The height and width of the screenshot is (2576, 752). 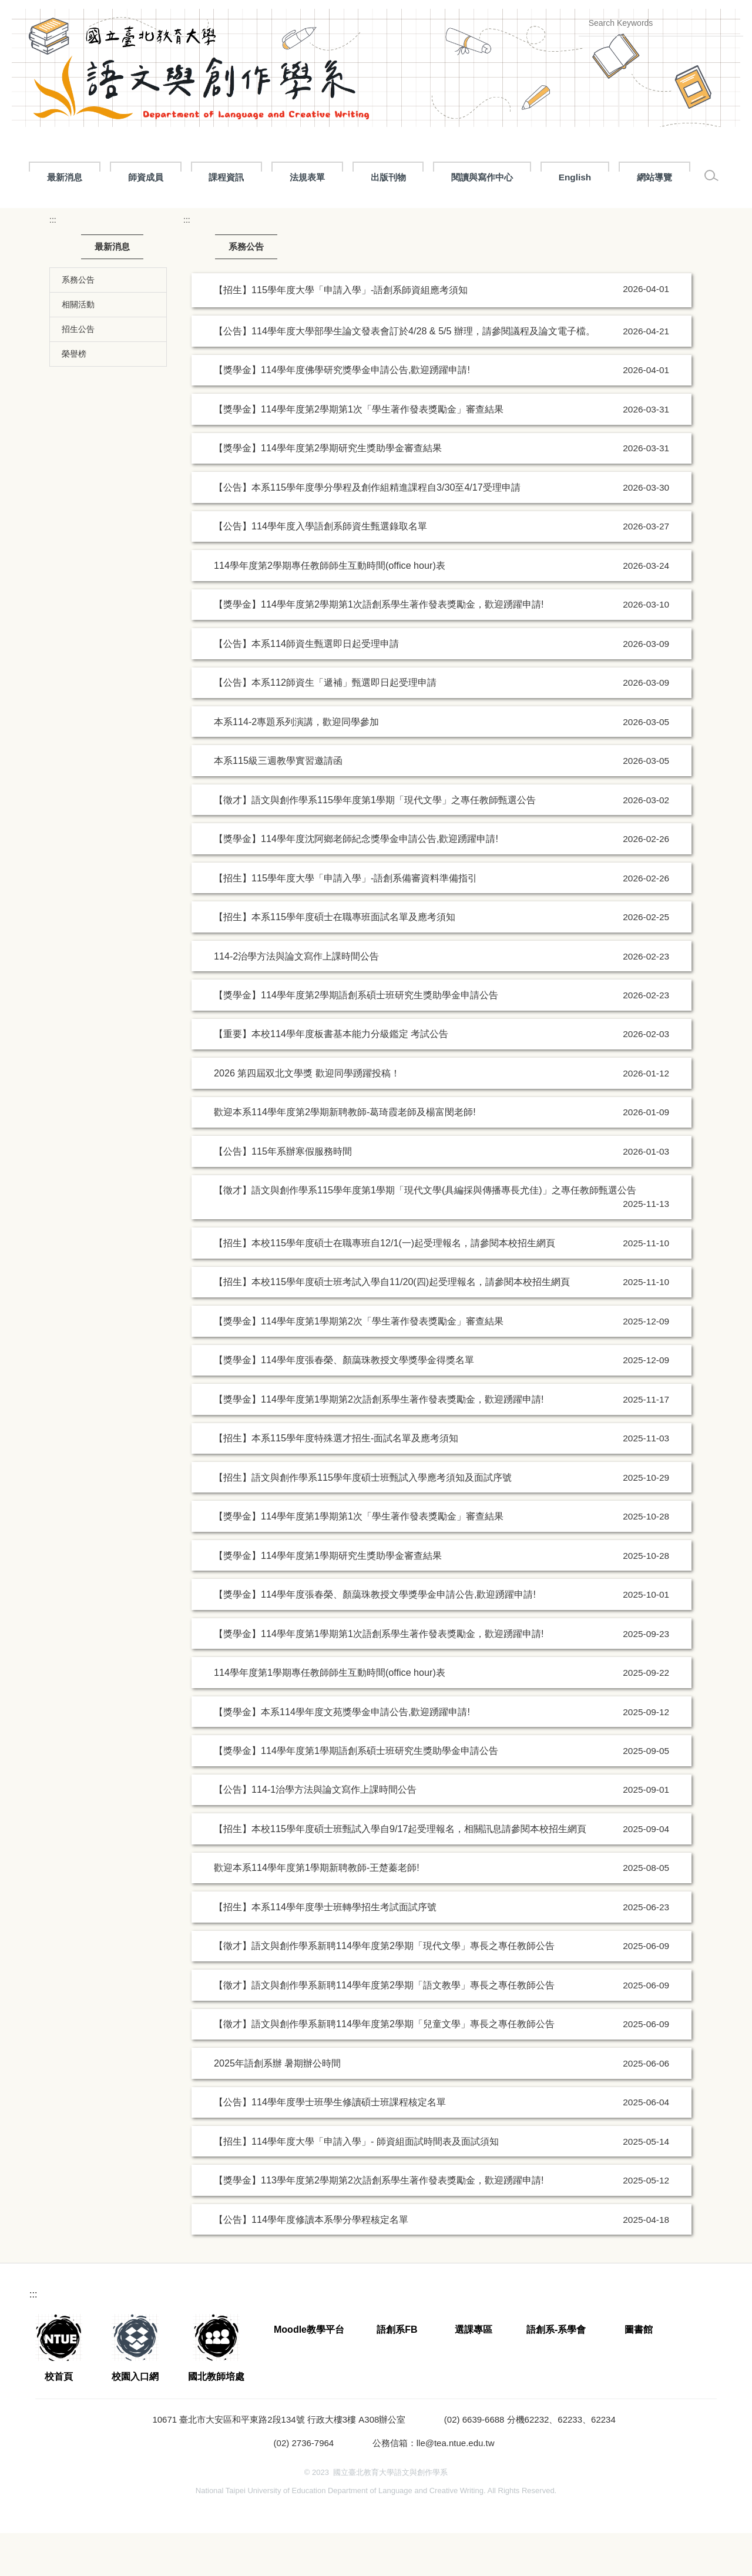 I want to click on 本系114-2專題系列演講，歡迎同學參加, so click(x=296, y=764).